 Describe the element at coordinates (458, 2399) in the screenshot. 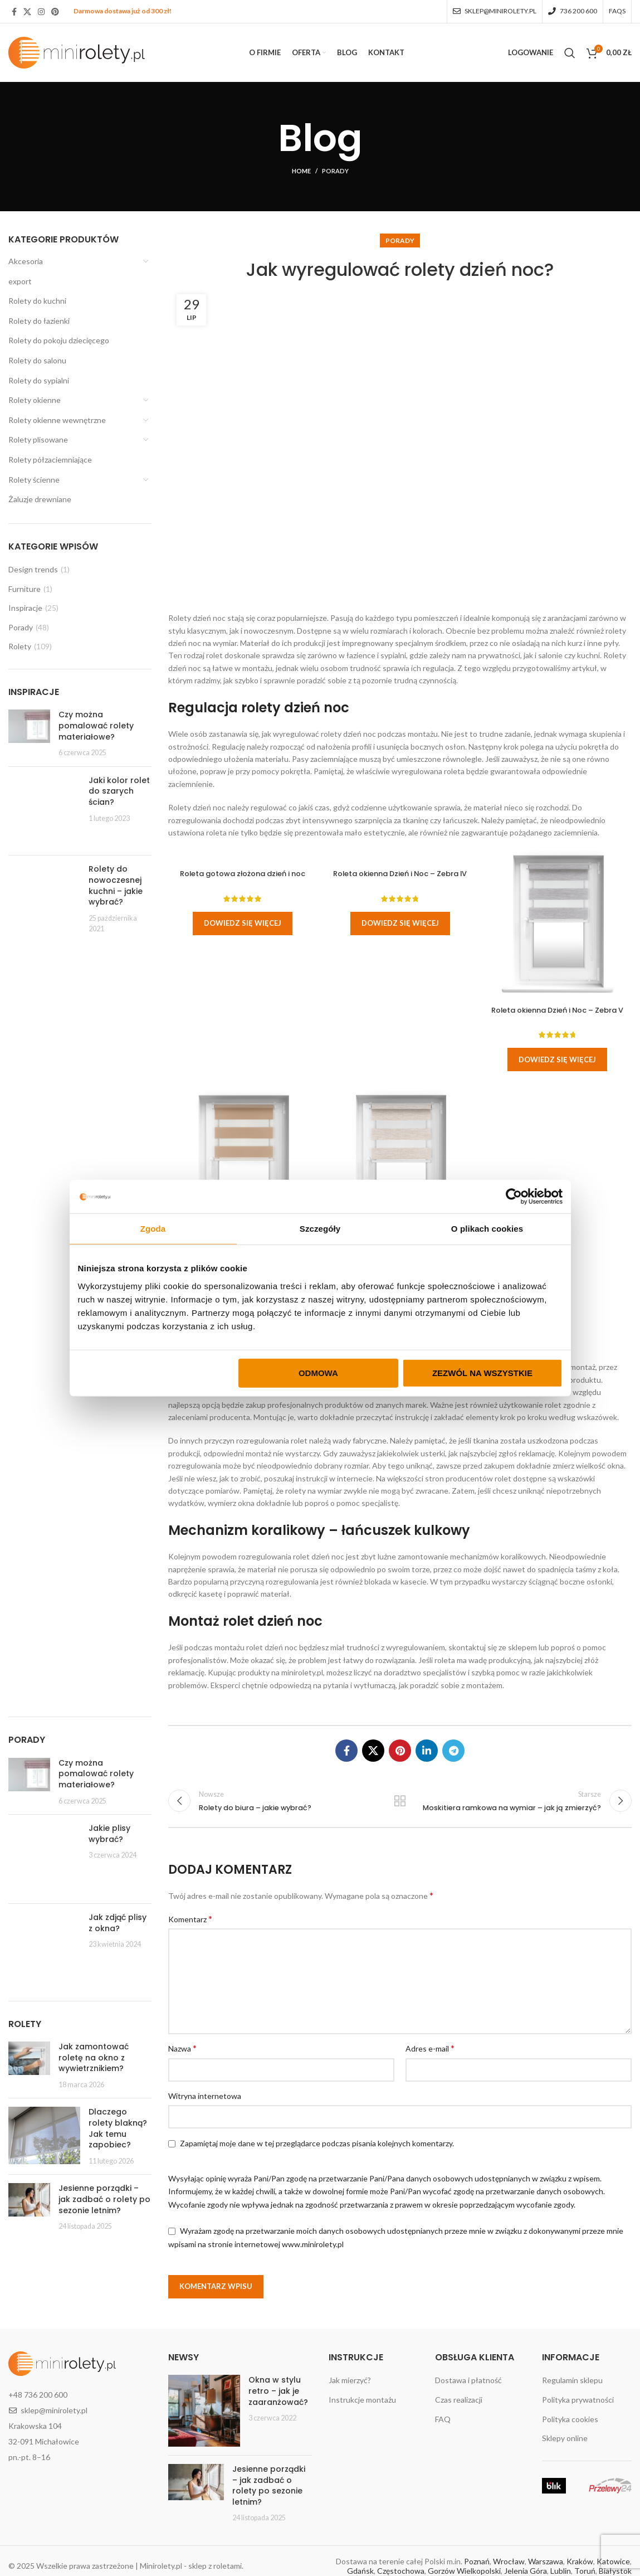

I see `Czas realizacji` at that location.